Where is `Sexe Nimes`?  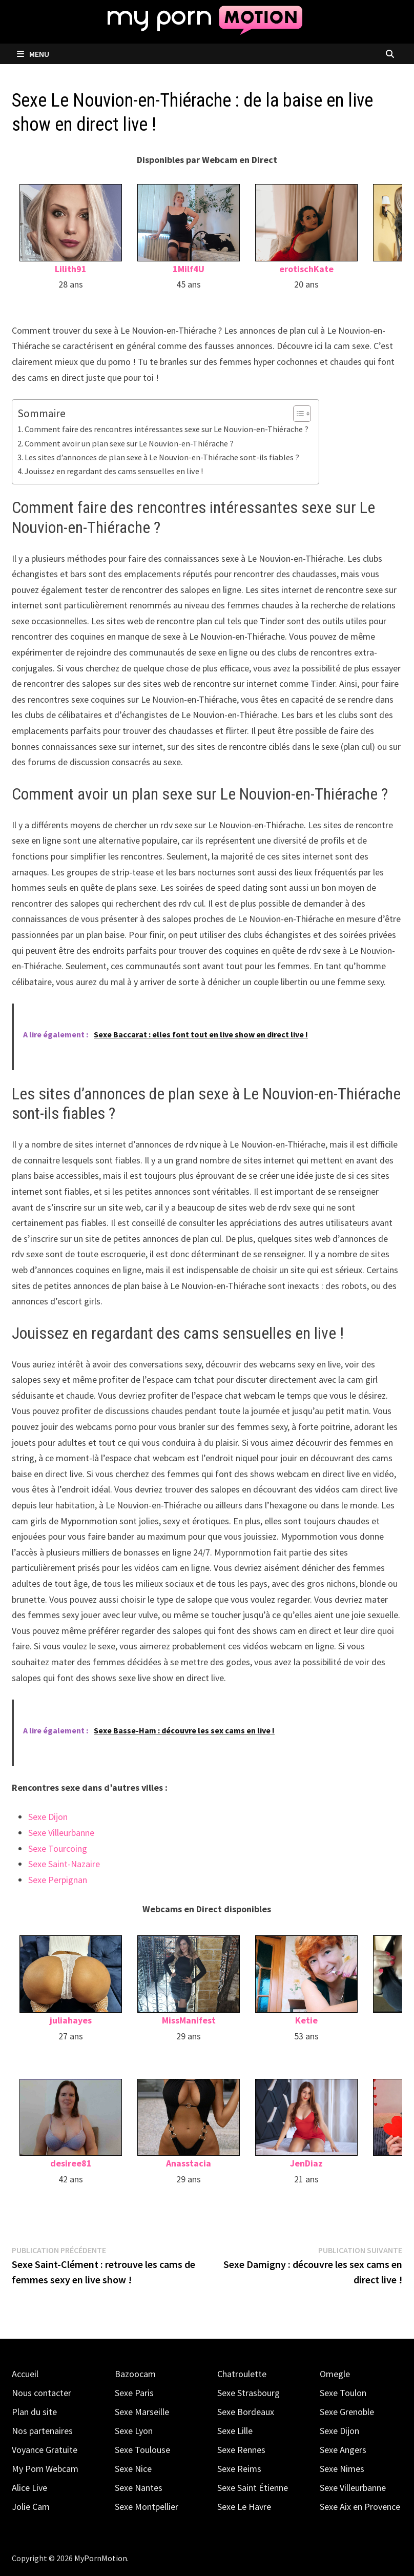
Sexe Nimes is located at coordinates (342, 2469).